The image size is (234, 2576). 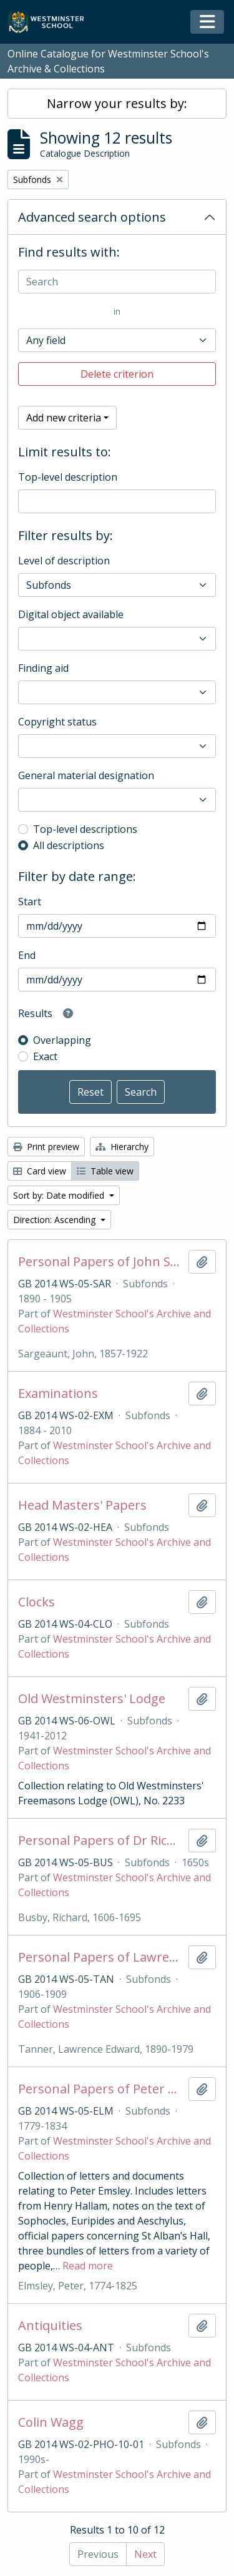 What do you see at coordinates (39, 1171) in the screenshot?
I see `Card view` at bounding box center [39, 1171].